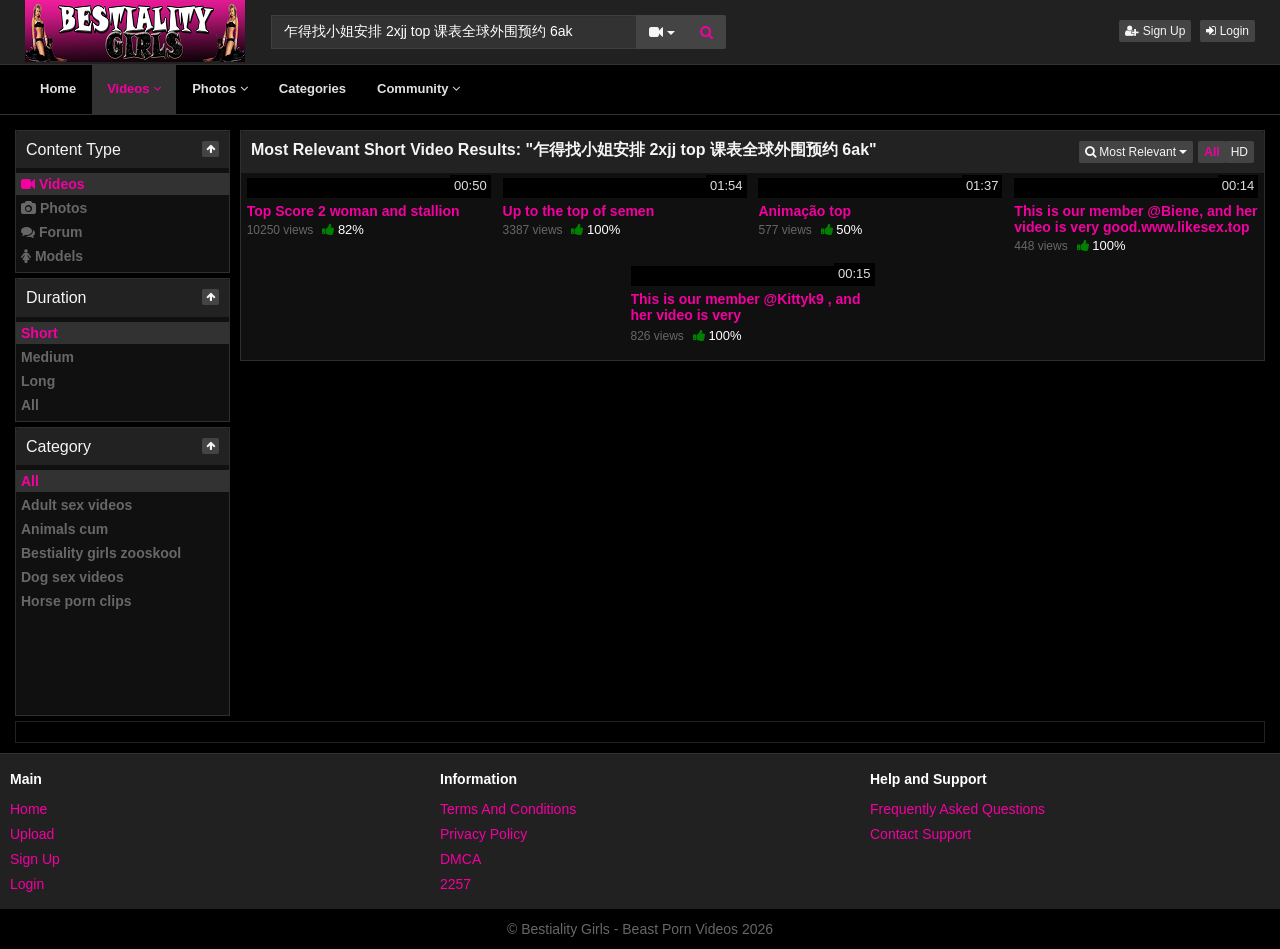  I want to click on This is our member @Biene, and her video is very good.www.likesex.top, so click(1135, 219).